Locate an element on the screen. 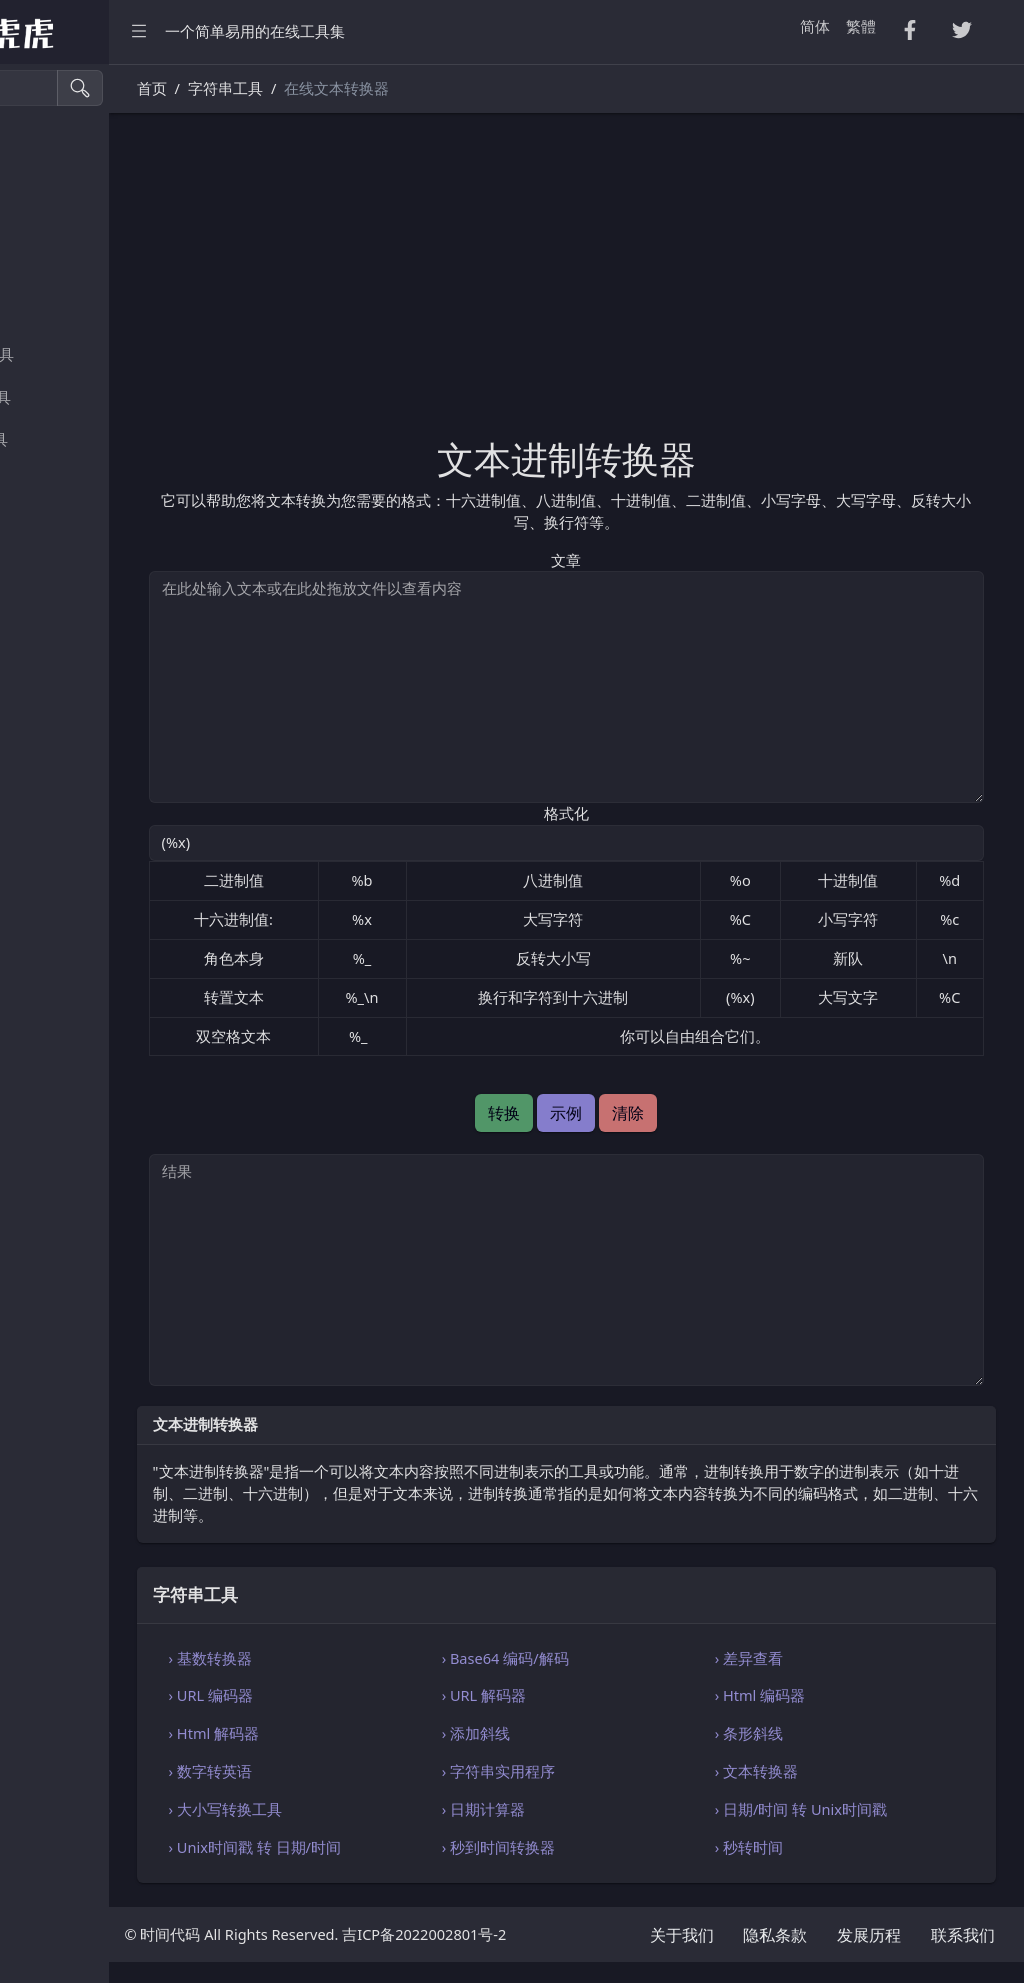 Image resolution: width=1024 pixels, height=1983 pixels. › 基数转换器 is located at coordinates (357, 1658).